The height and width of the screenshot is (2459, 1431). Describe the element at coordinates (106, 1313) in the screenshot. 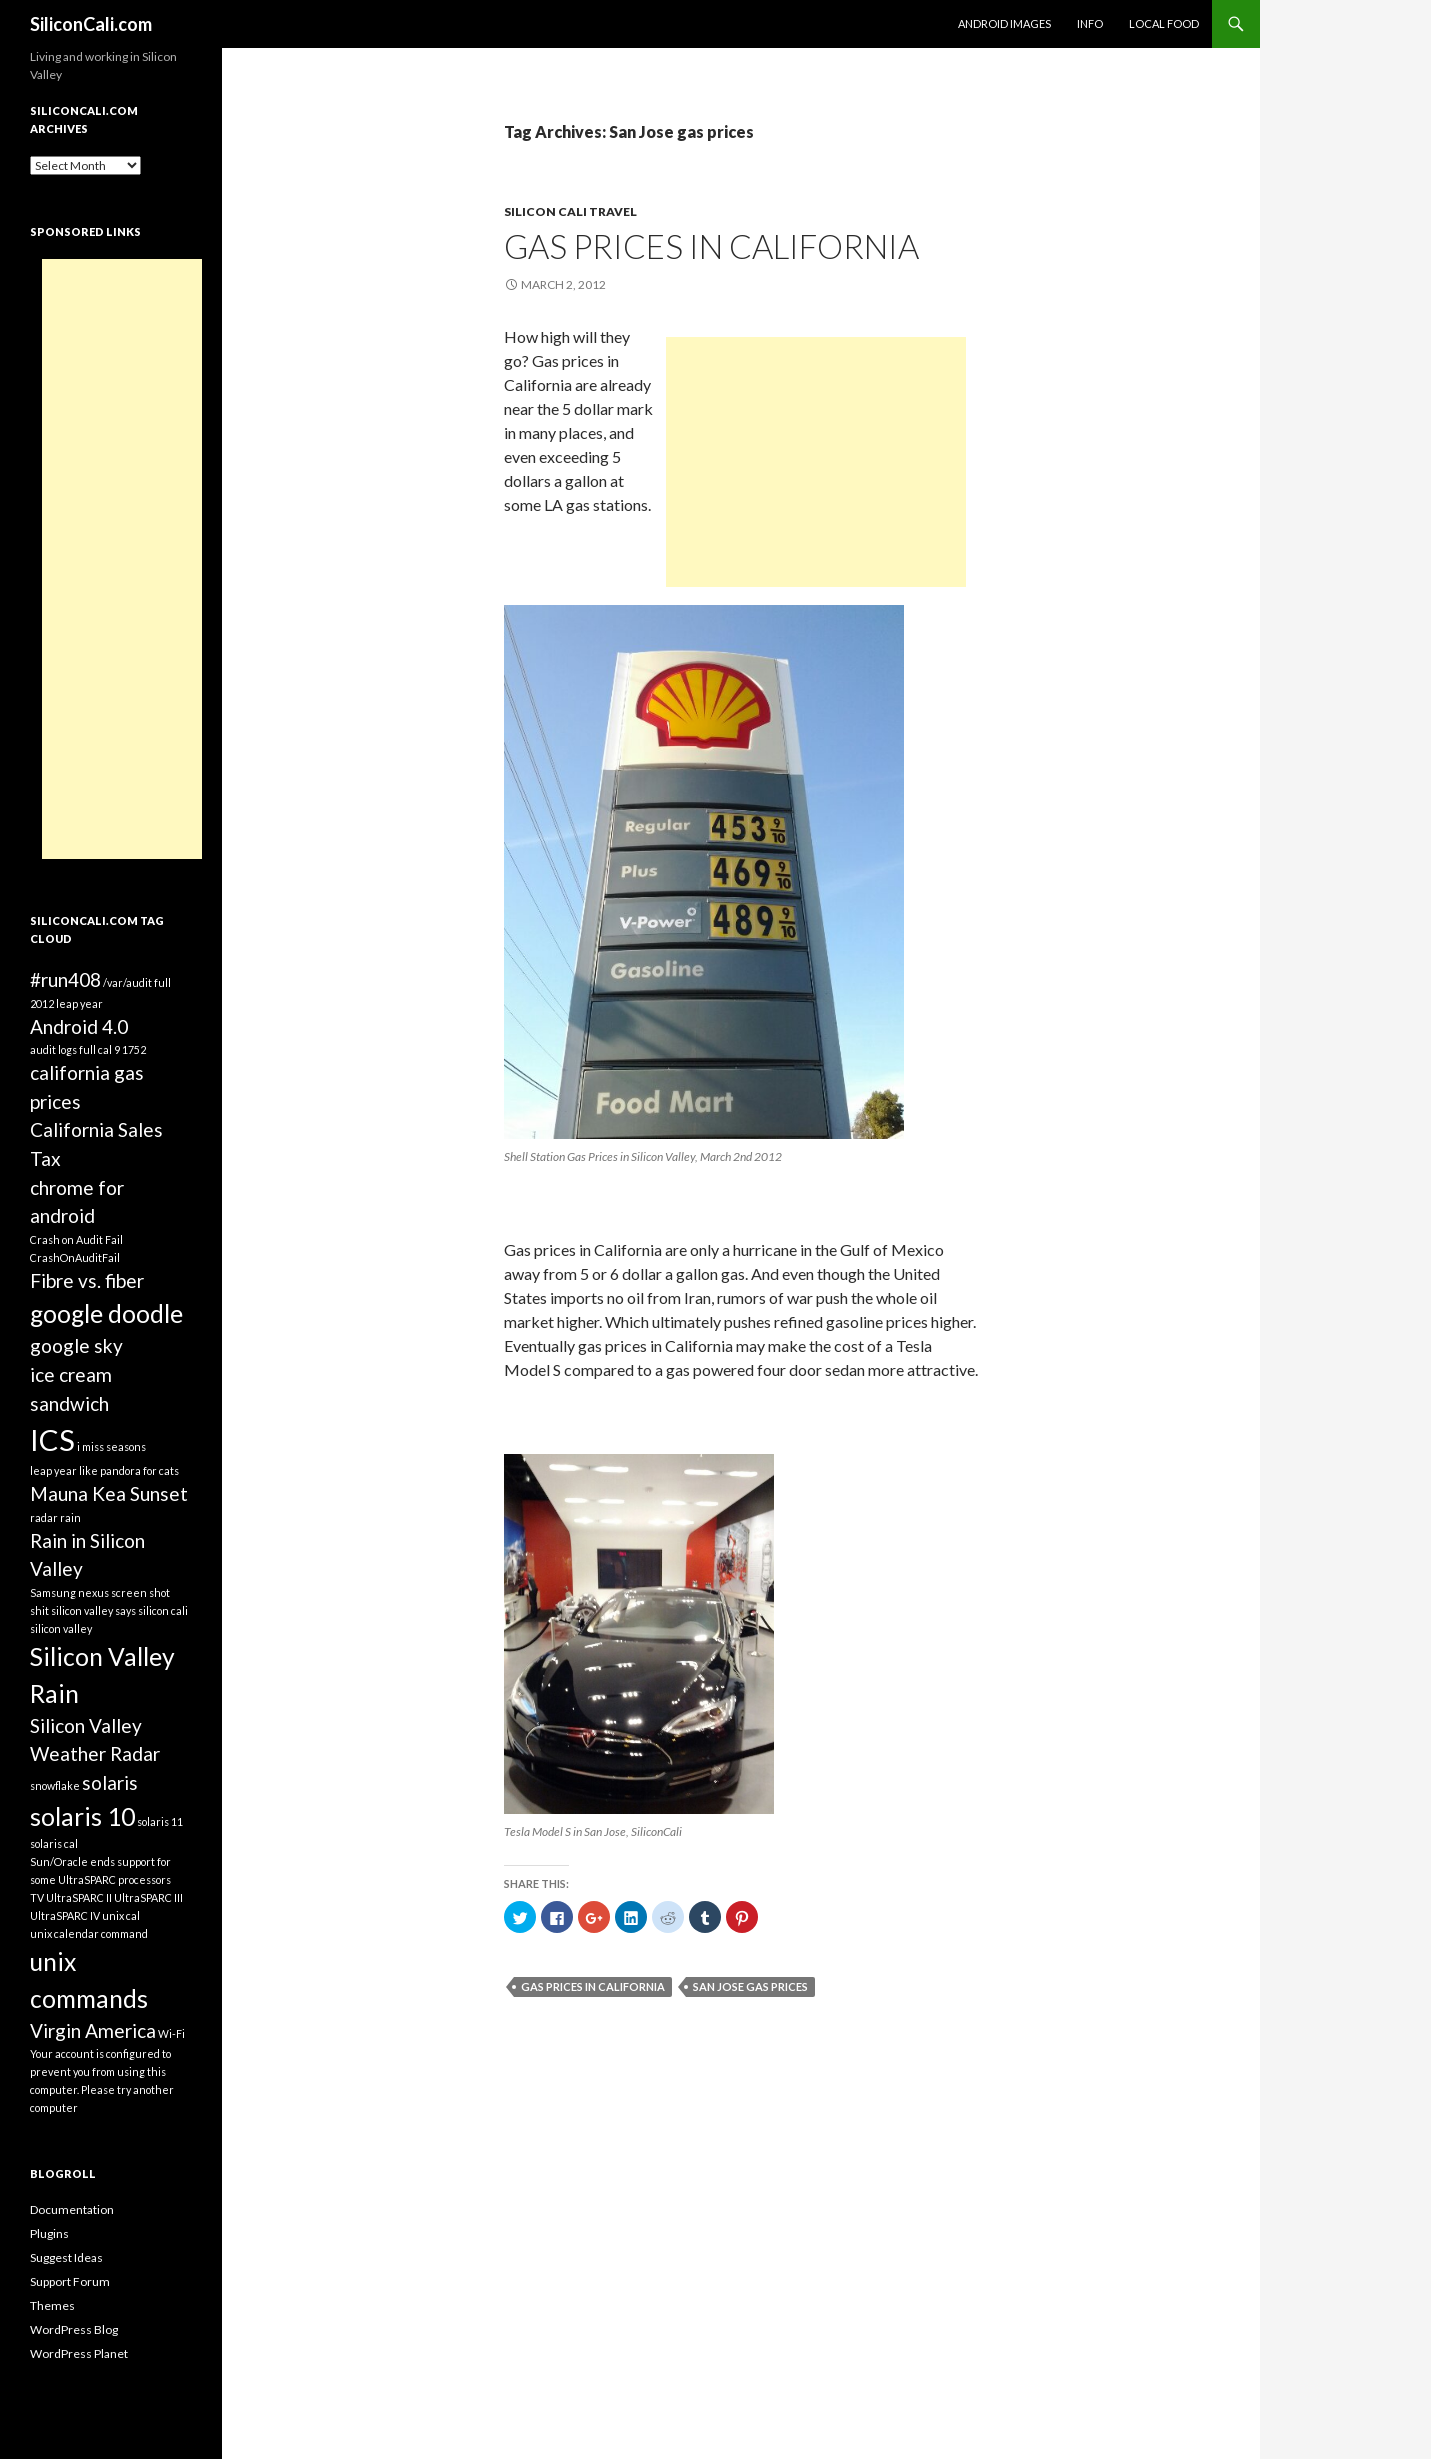

I see `google doodle [google doodle (3 items)]` at that location.